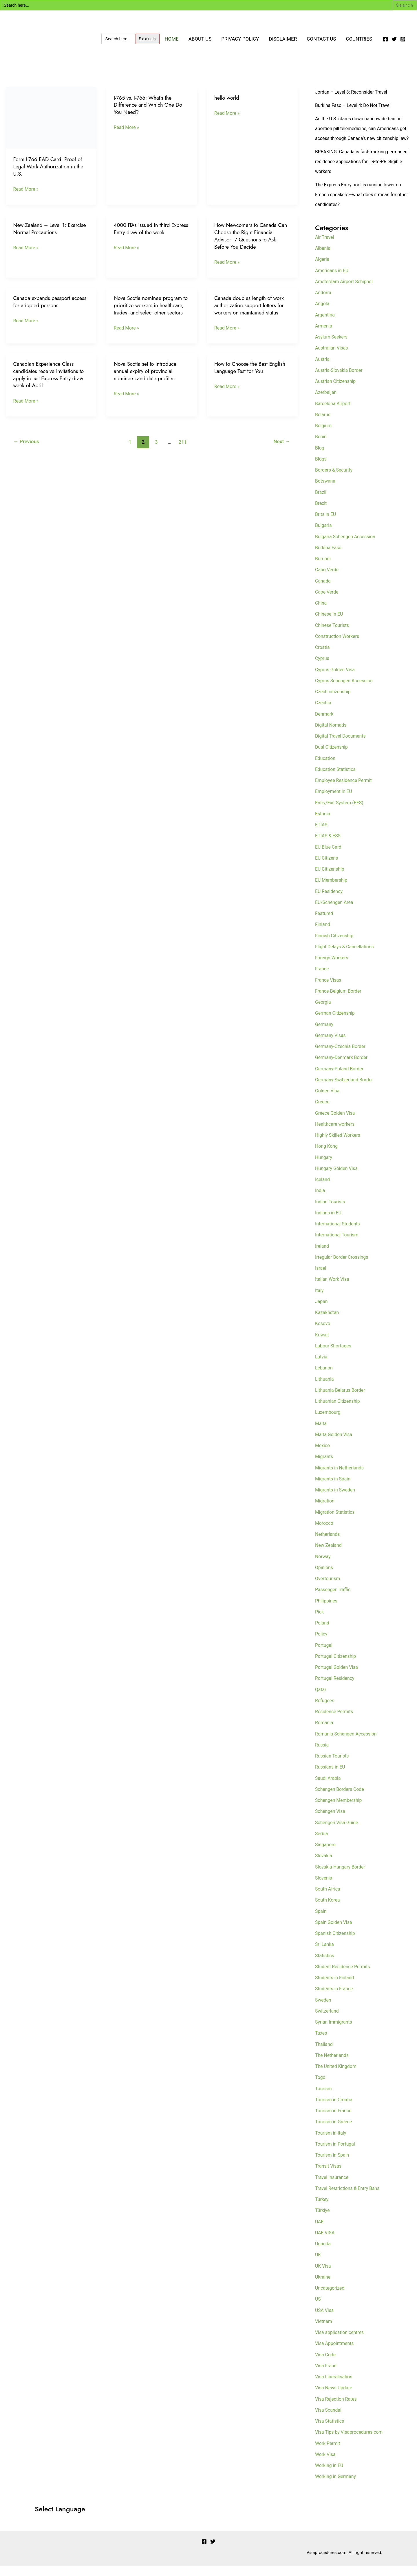  I want to click on Working in EU, so click(330, 2475).